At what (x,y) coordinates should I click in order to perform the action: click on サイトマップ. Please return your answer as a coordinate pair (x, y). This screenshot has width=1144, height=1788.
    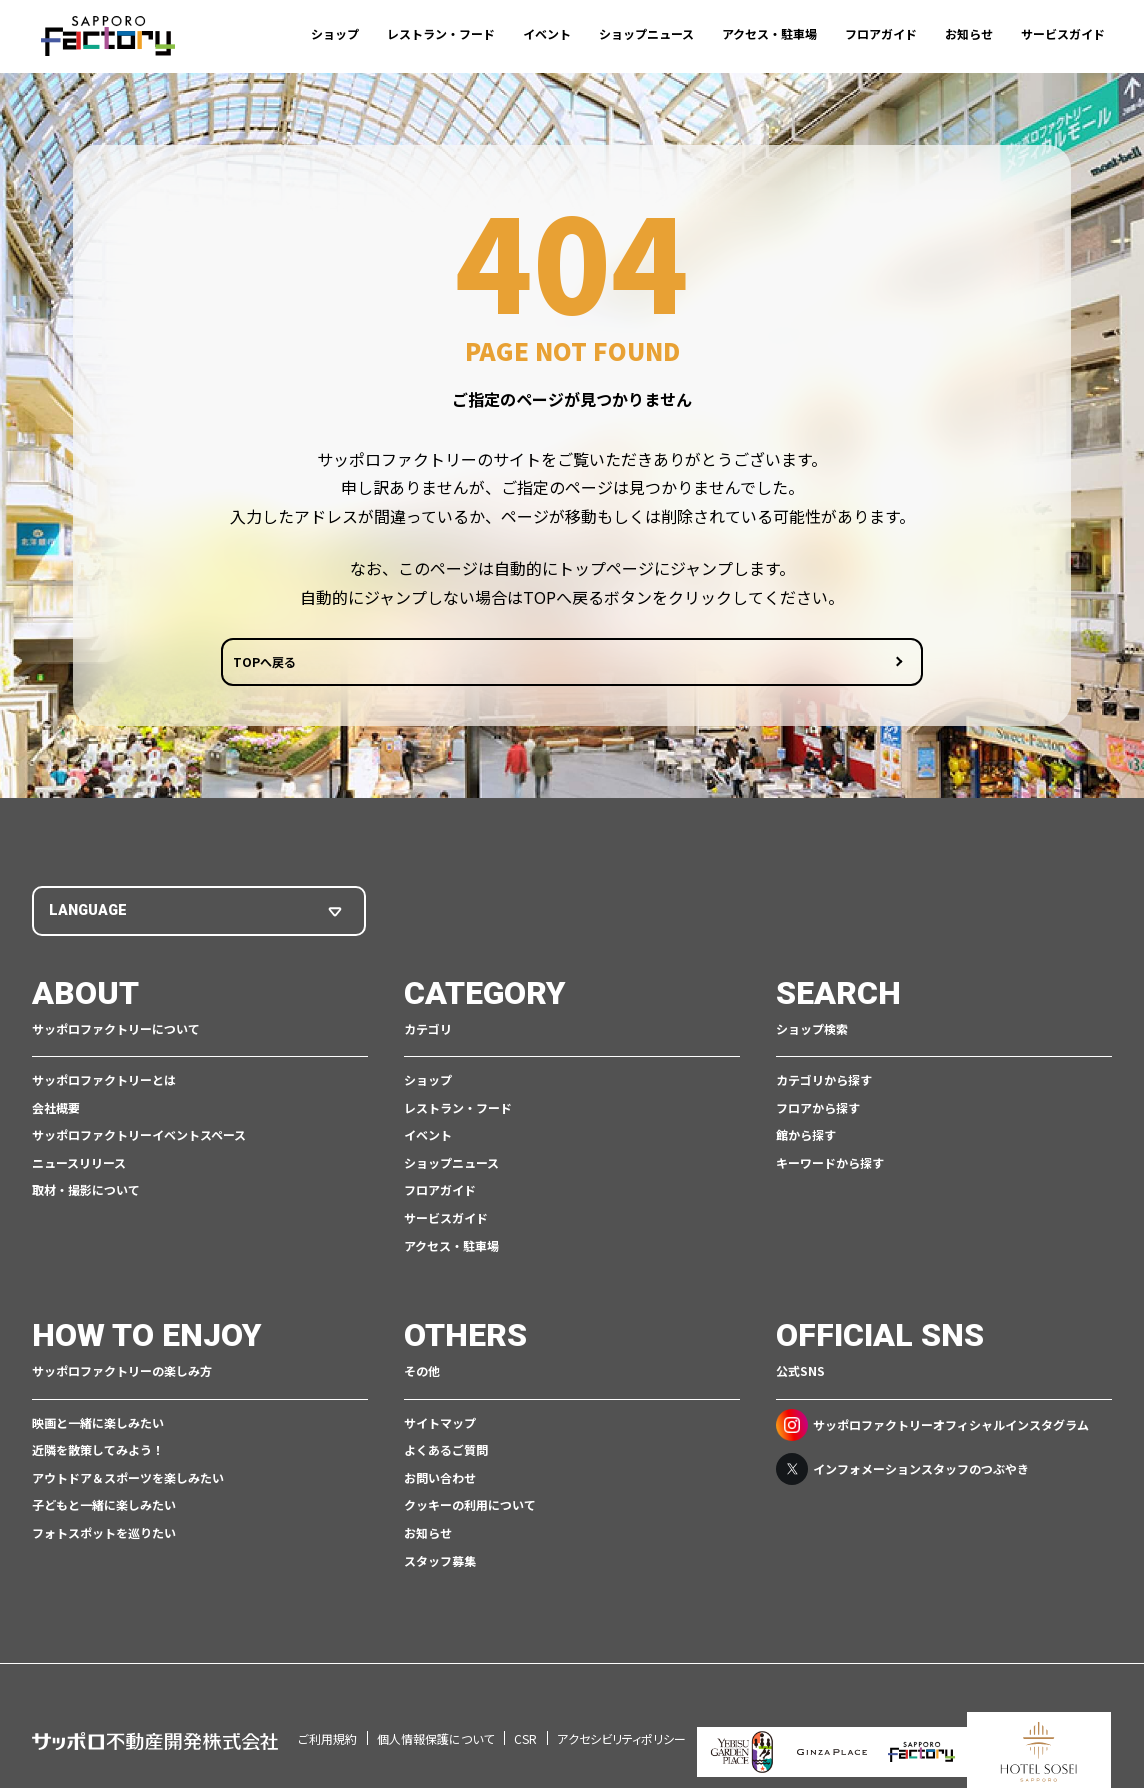
    Looking at the image, I should click on (440, 1425).